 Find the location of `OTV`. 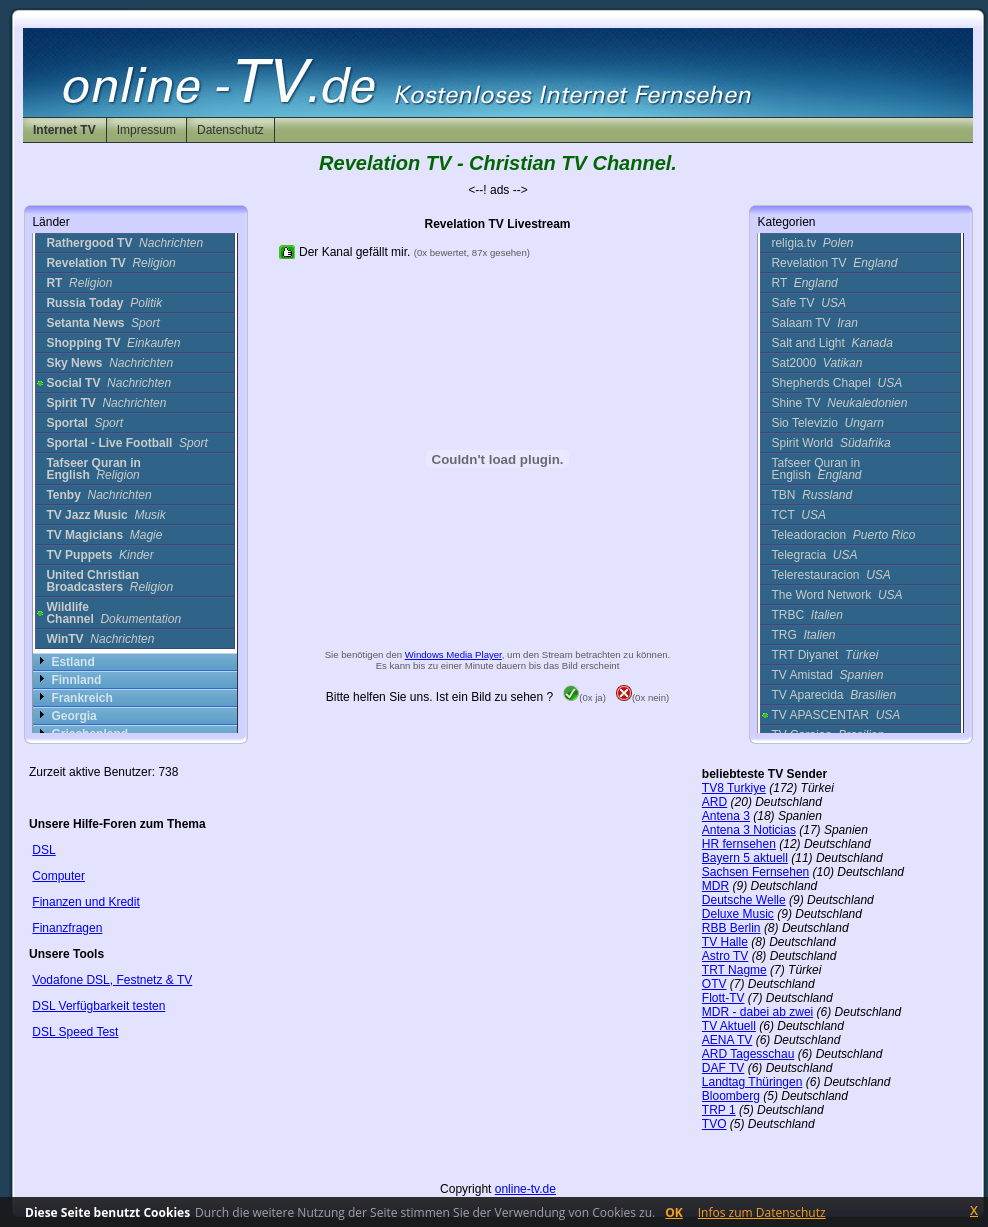

OTV is located at coordinates (714, 984).